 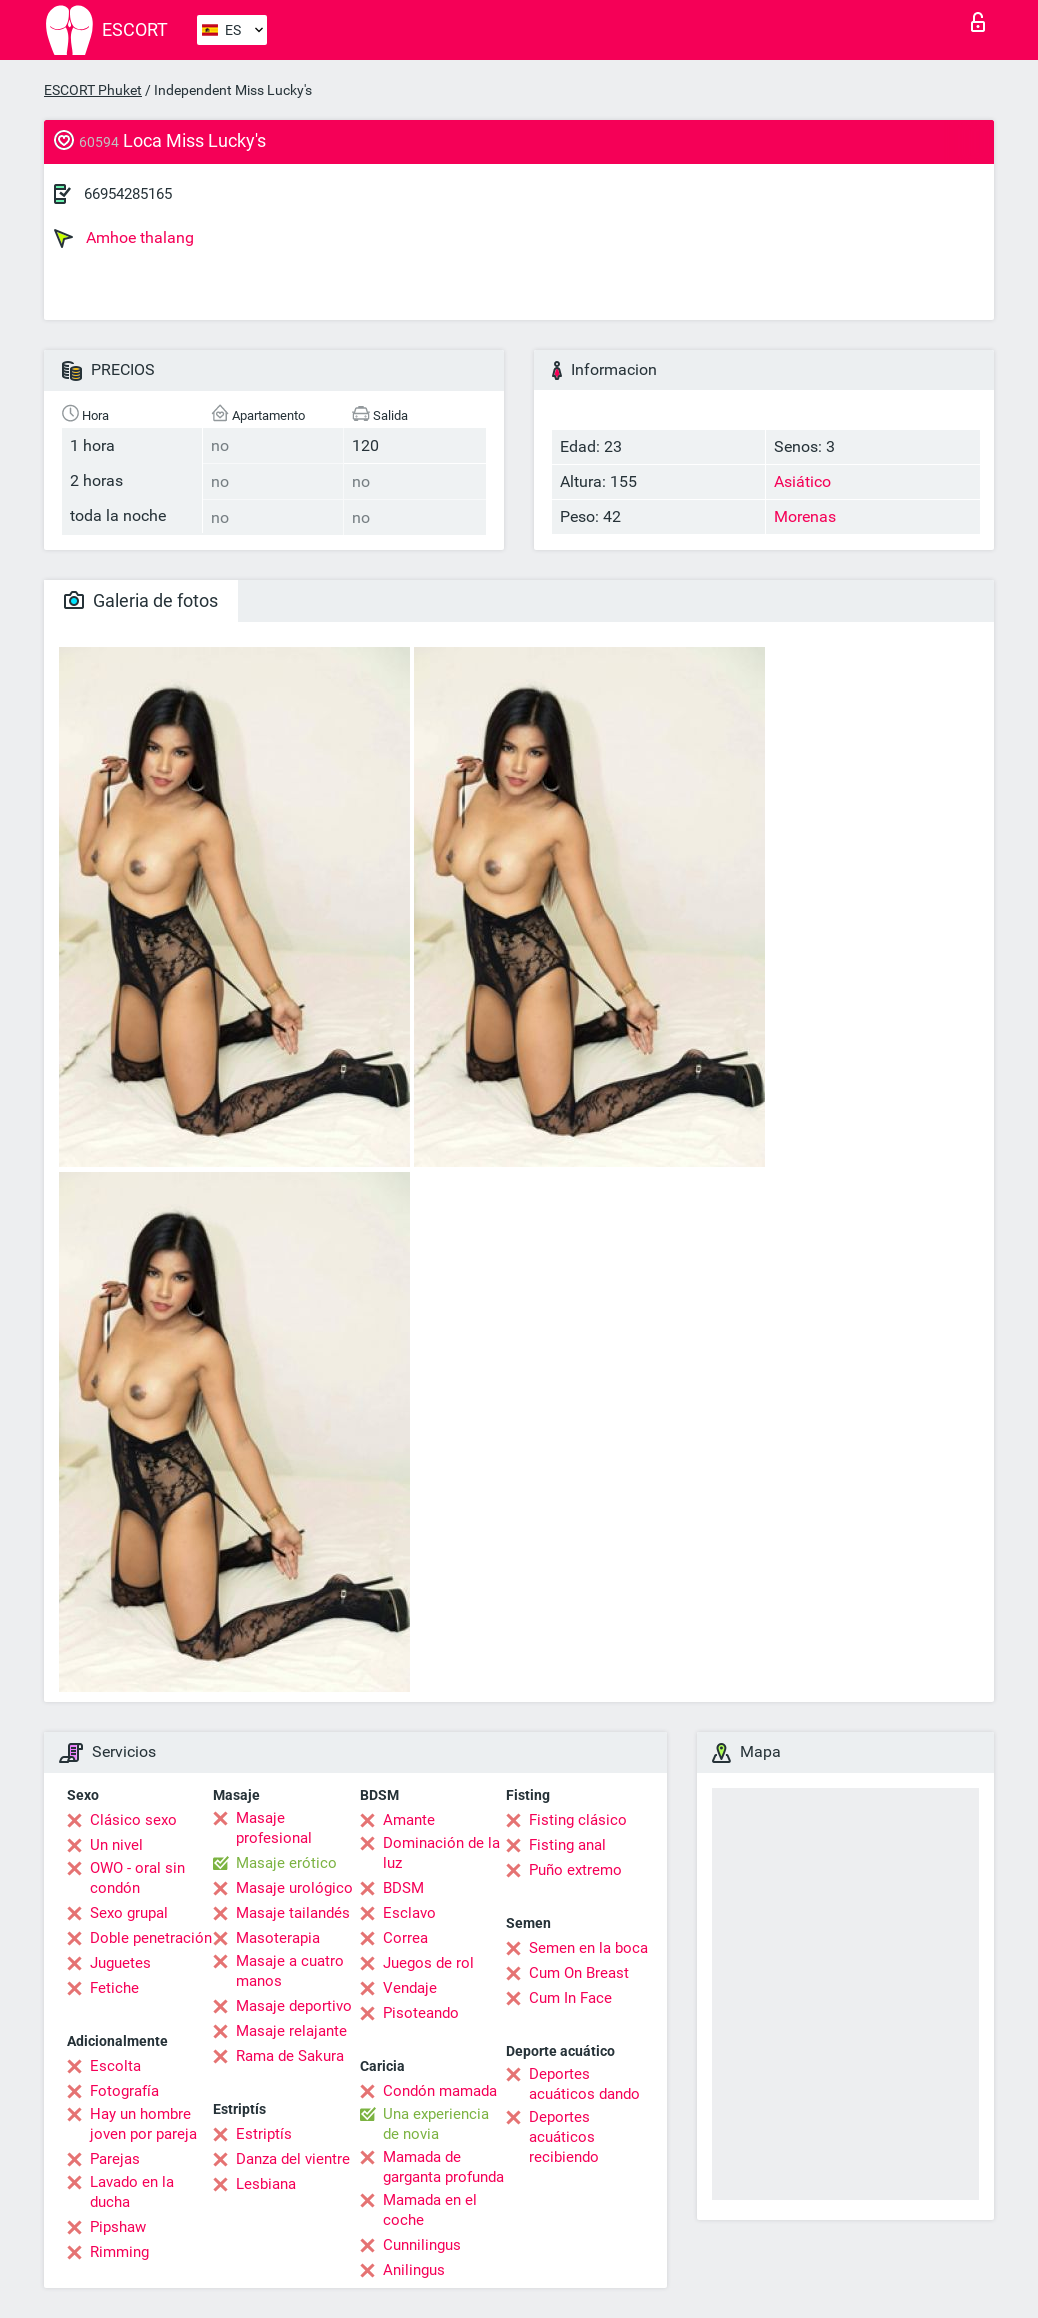 I want to click on Danza del vientre, so click(x=293, y=2159).